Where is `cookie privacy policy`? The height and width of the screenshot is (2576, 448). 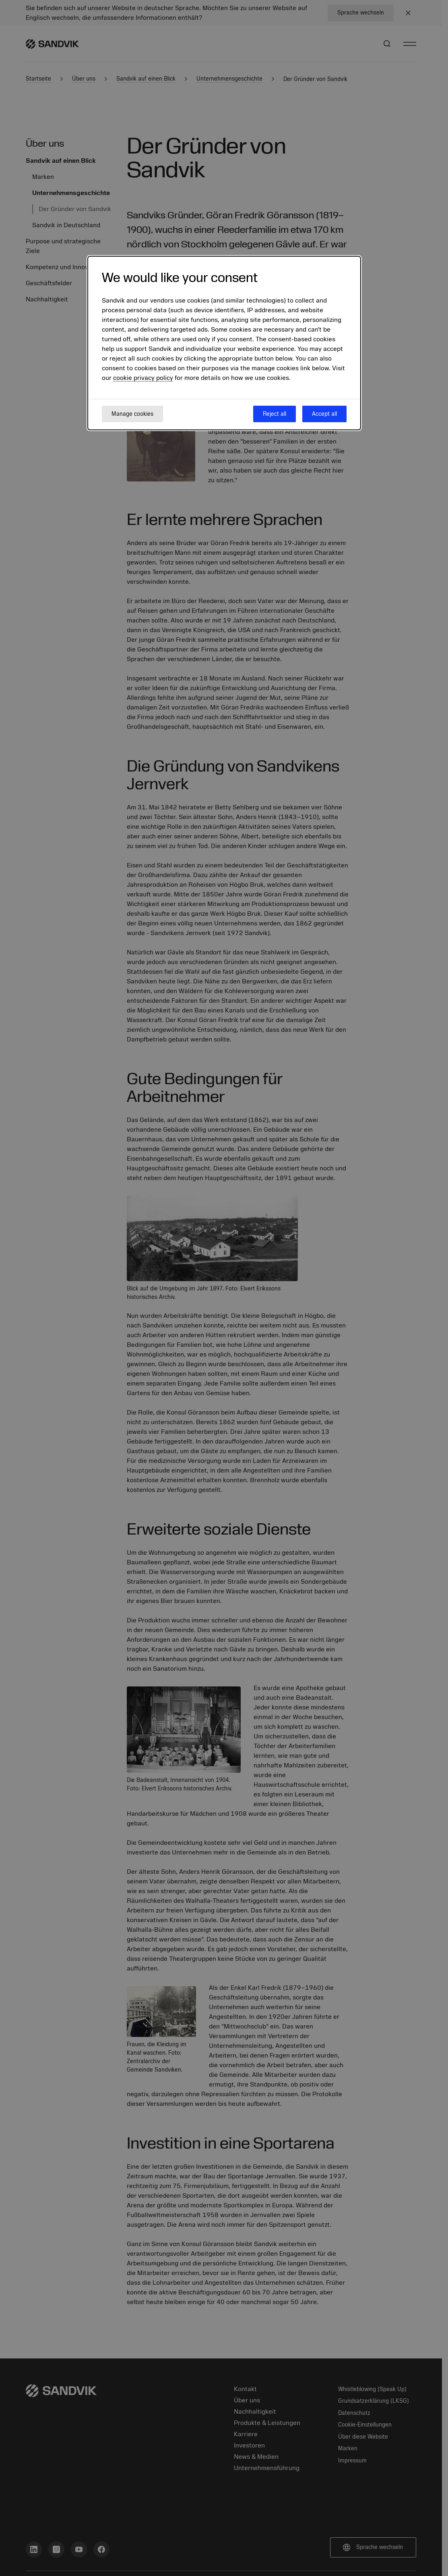 cookie privacy policy is located at coordinates (143, 378).